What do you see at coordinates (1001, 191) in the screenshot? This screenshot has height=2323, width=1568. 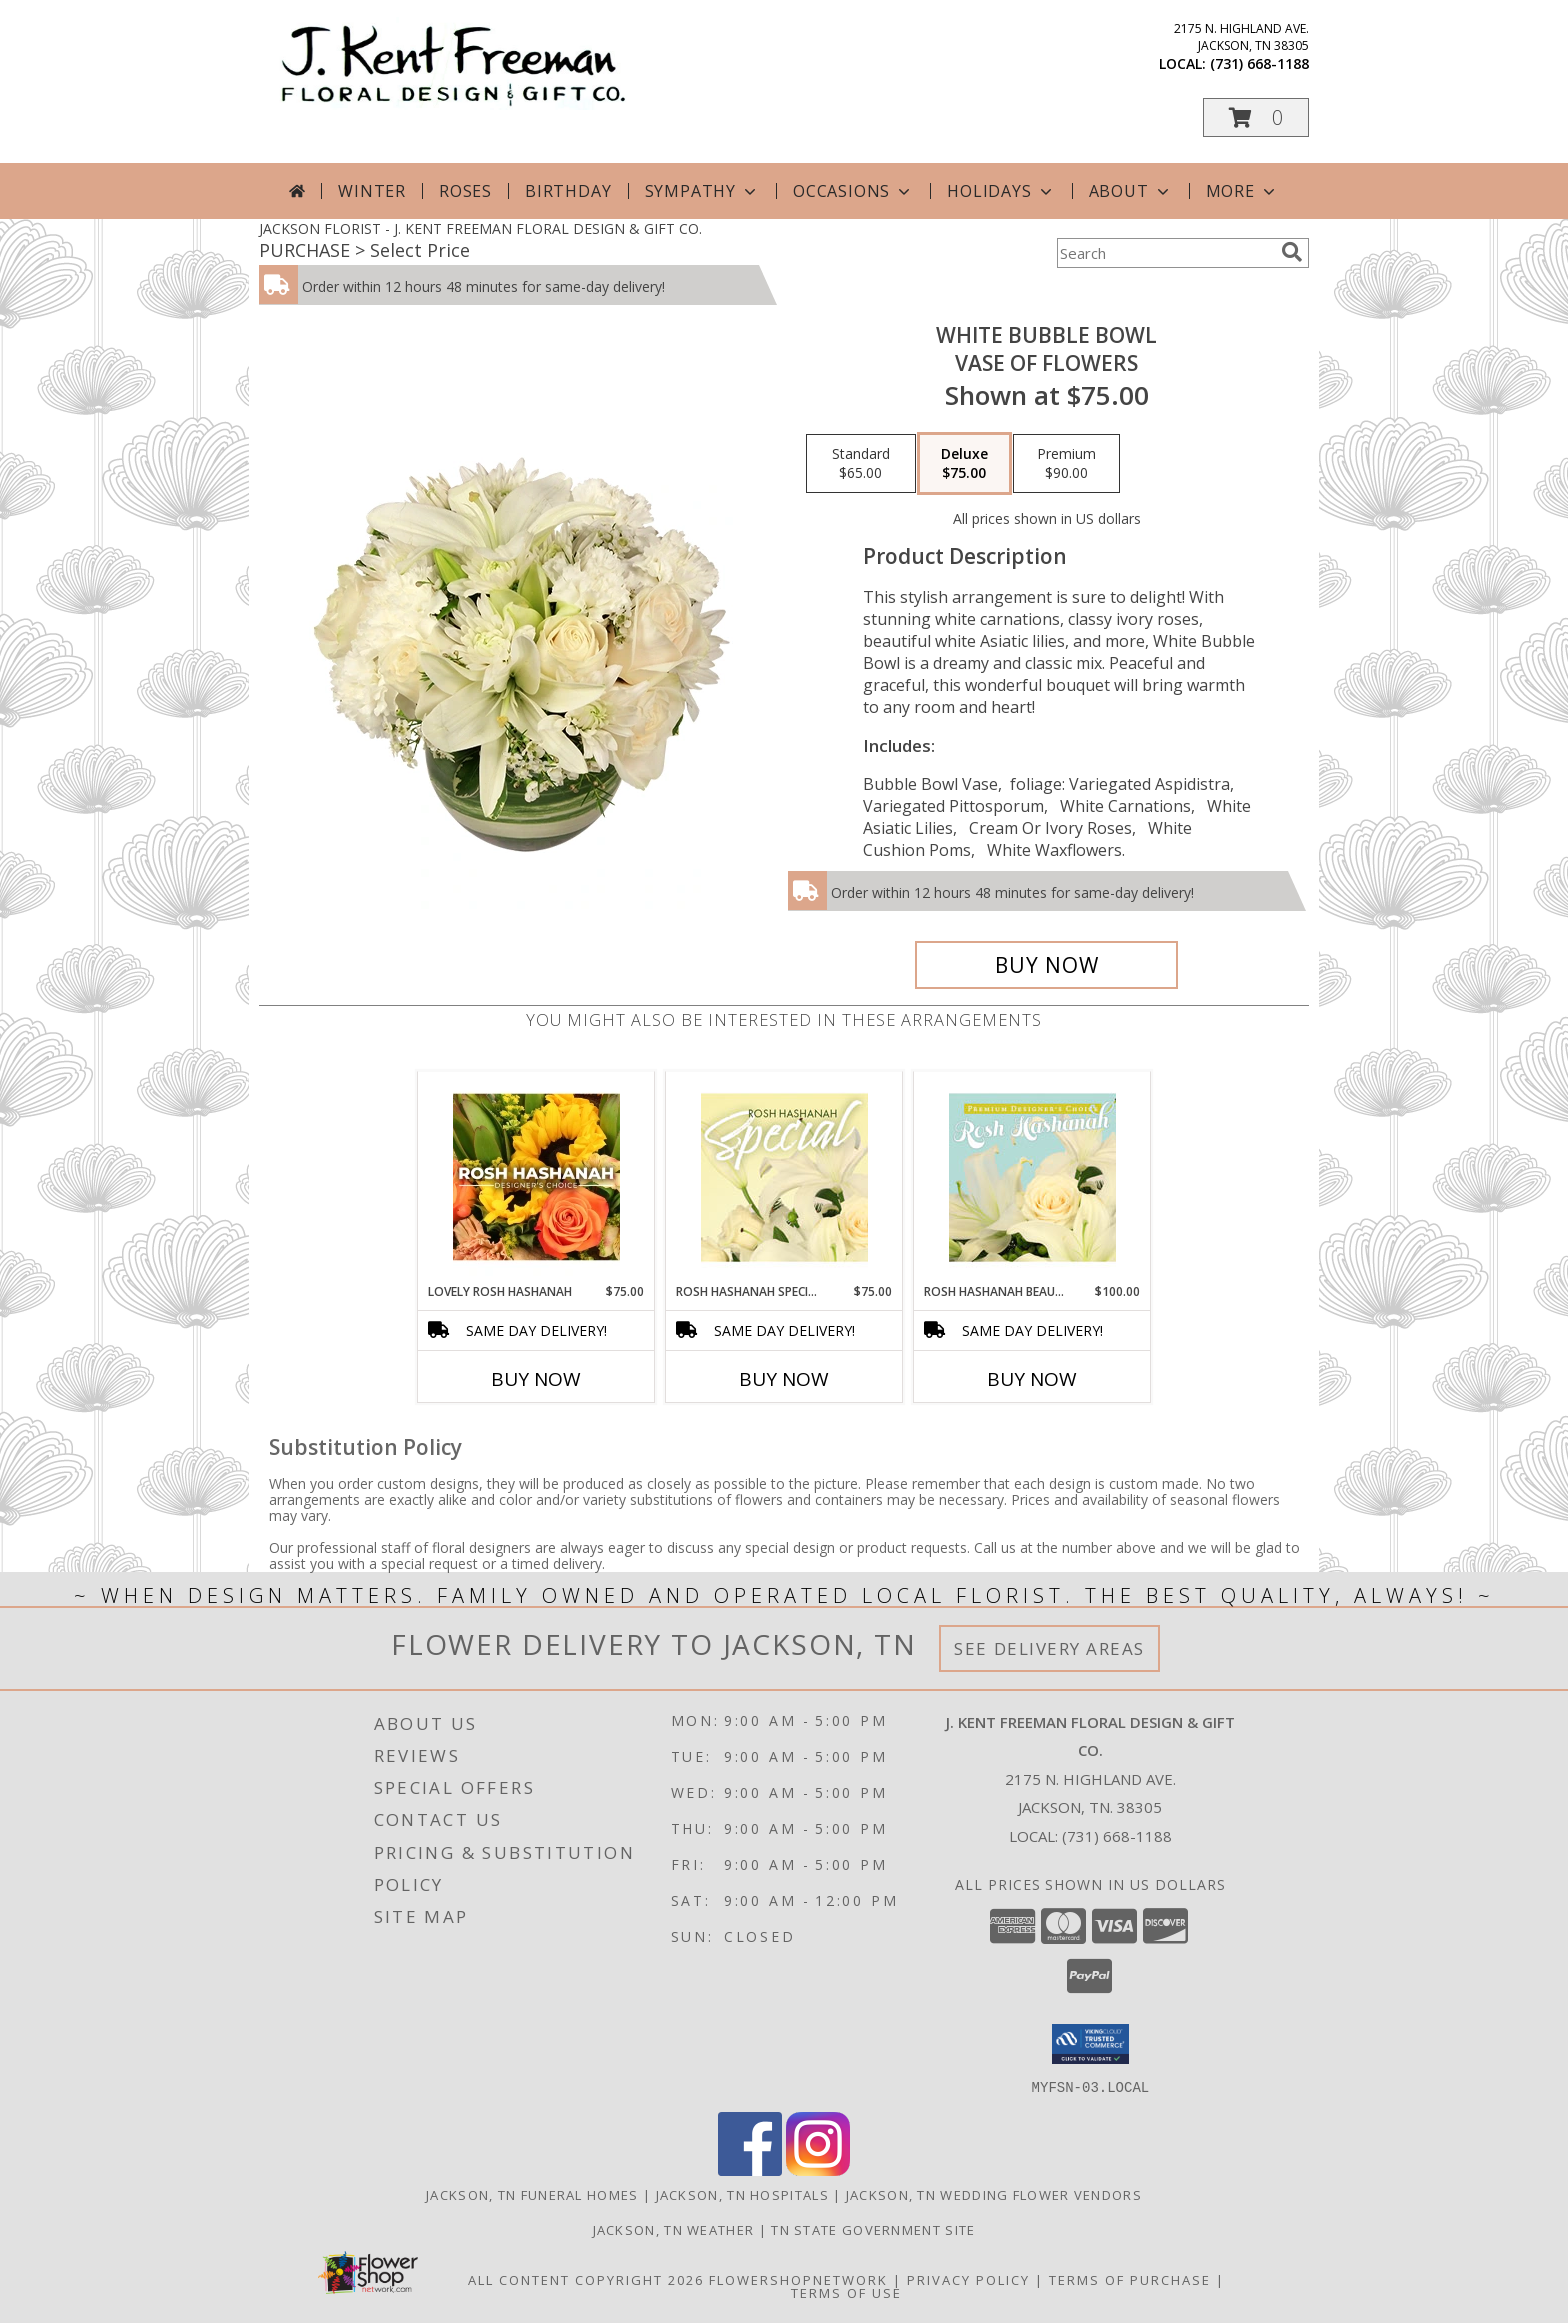 I see `Holidays` at bounding box center [1001, 191].